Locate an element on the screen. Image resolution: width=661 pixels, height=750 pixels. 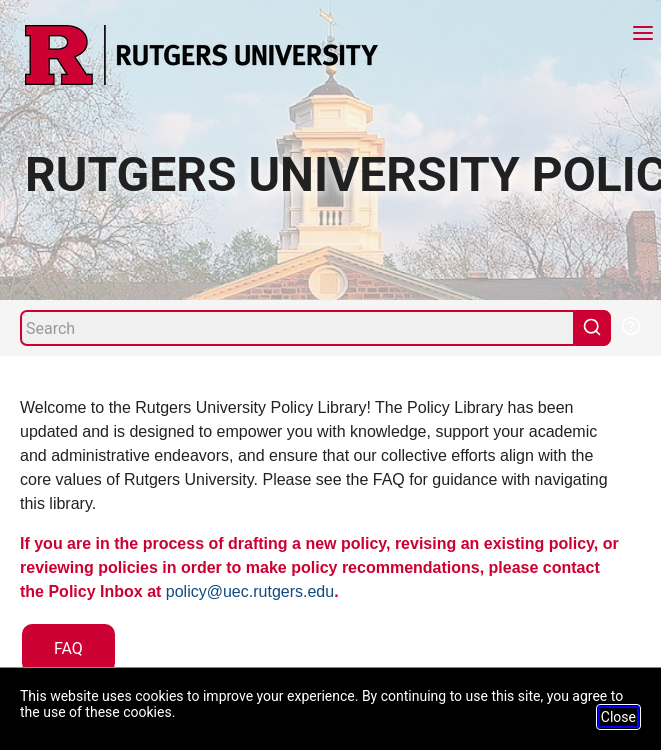
[Help Search] is located at coordinates (630, 324).